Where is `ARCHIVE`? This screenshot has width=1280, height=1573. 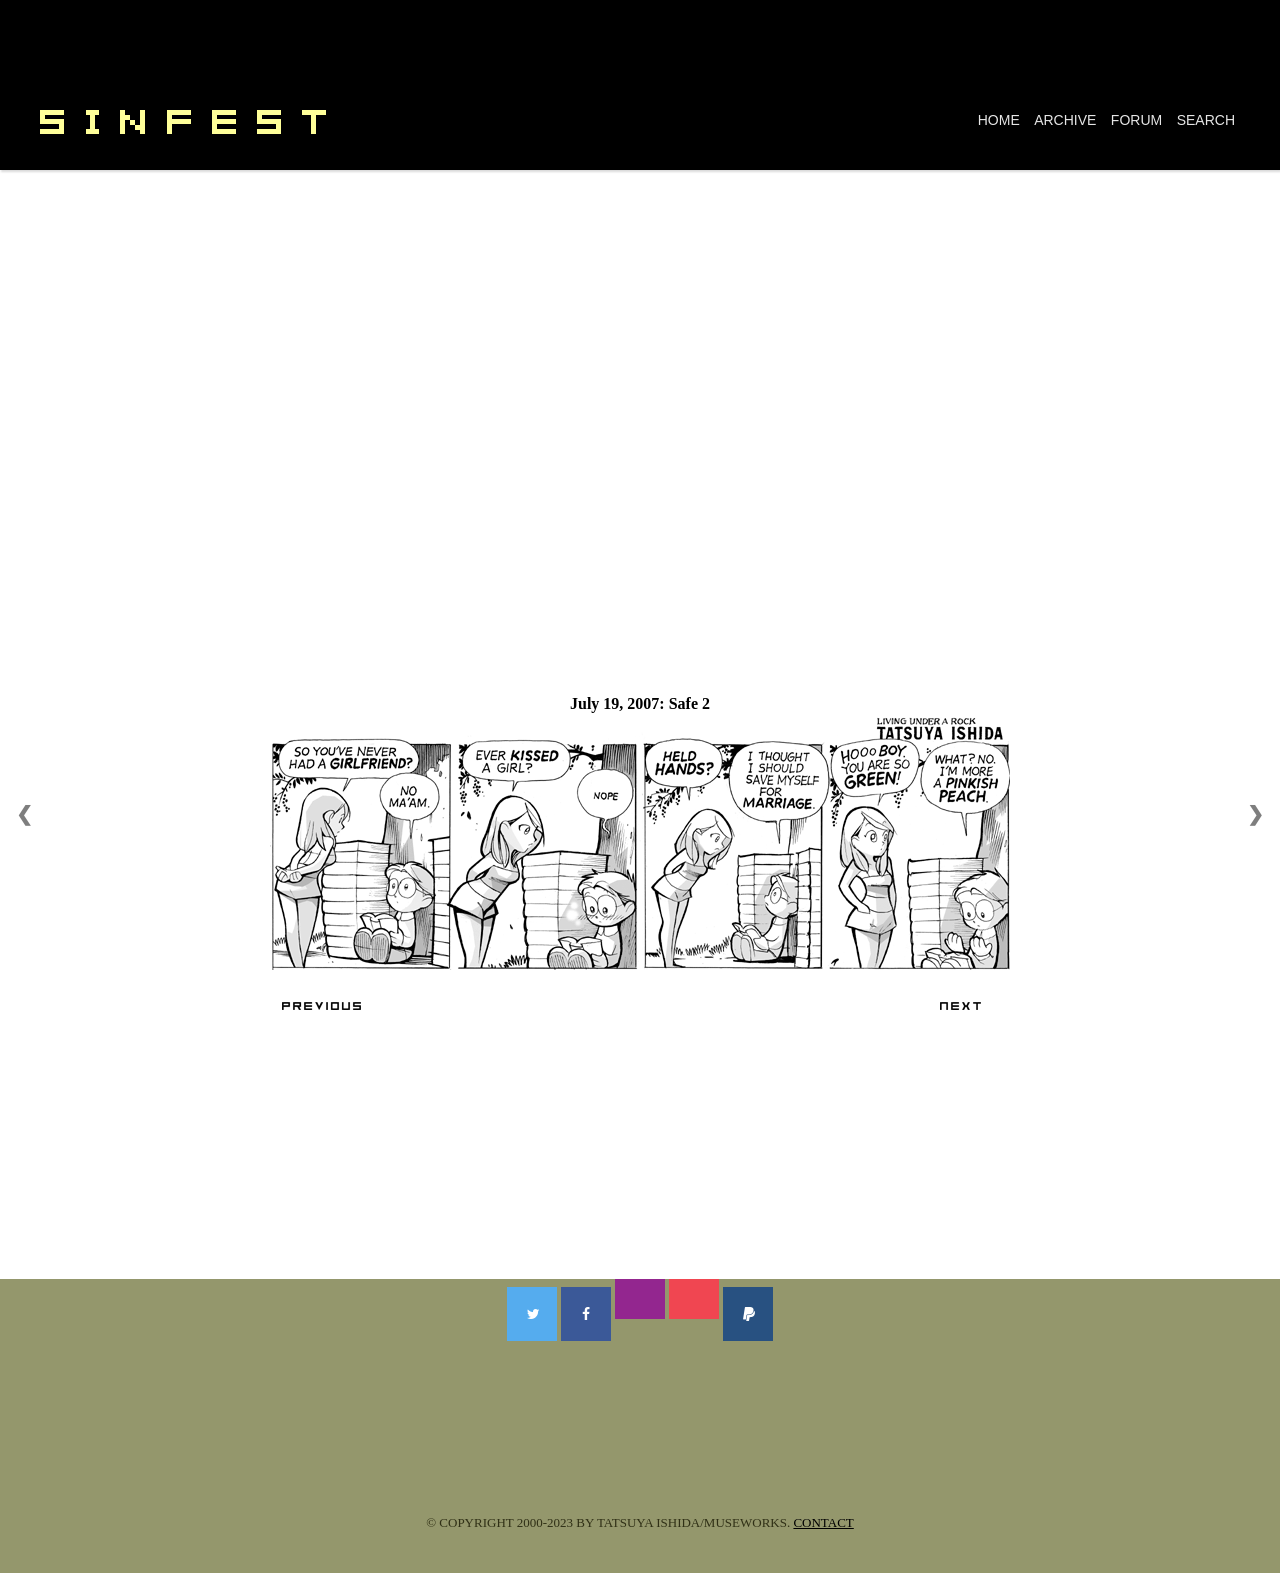
ARCHIVE is located at coordinates (1065, 120).